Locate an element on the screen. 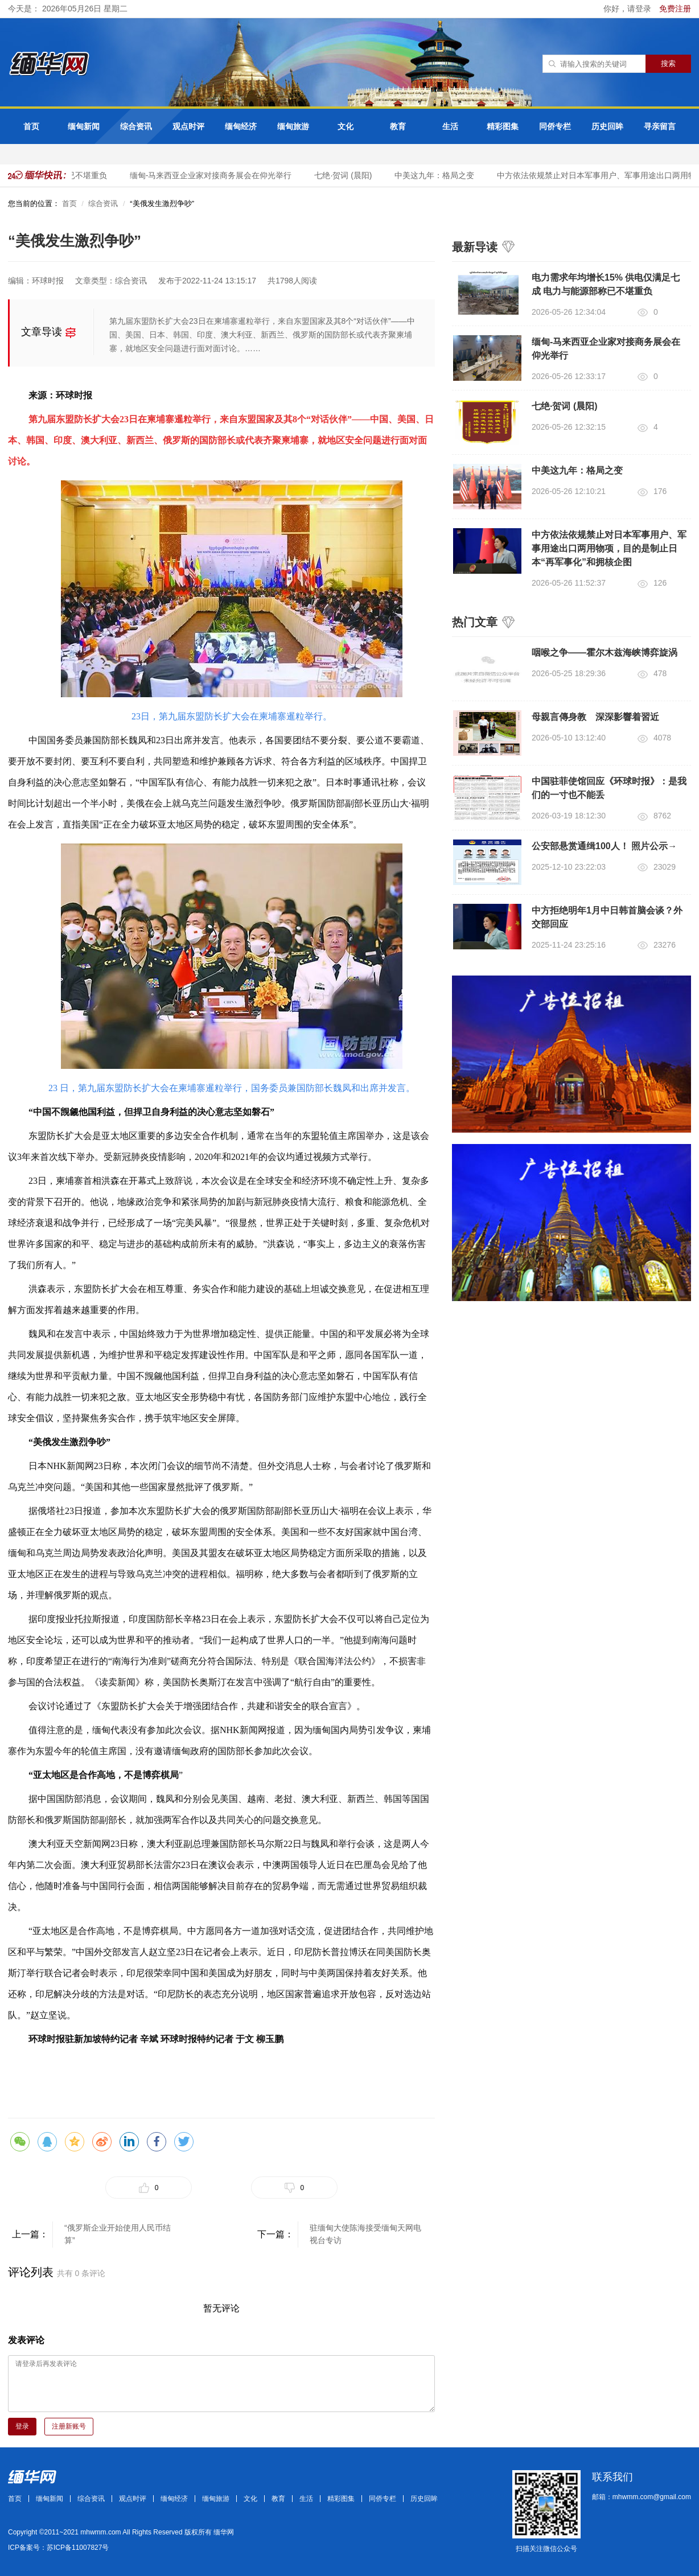 The image size is (699, 2576). 生活 is located at coordinates (450, 126).